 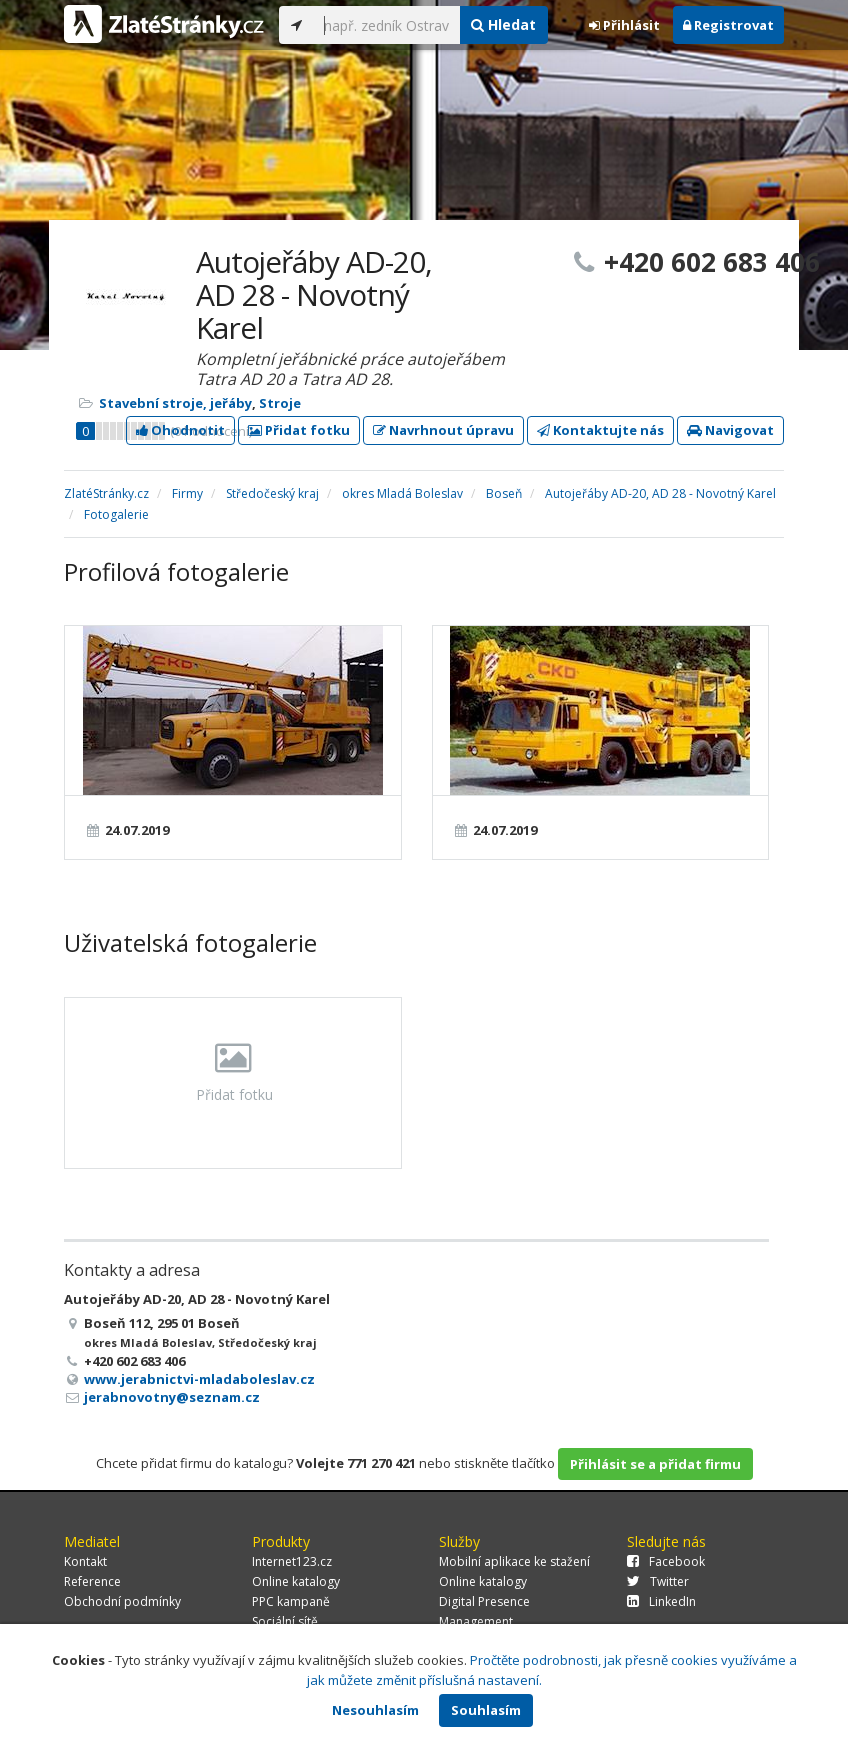 I want to click on jerabnovotny@seznam.cz, so click(x=172, y=1397).